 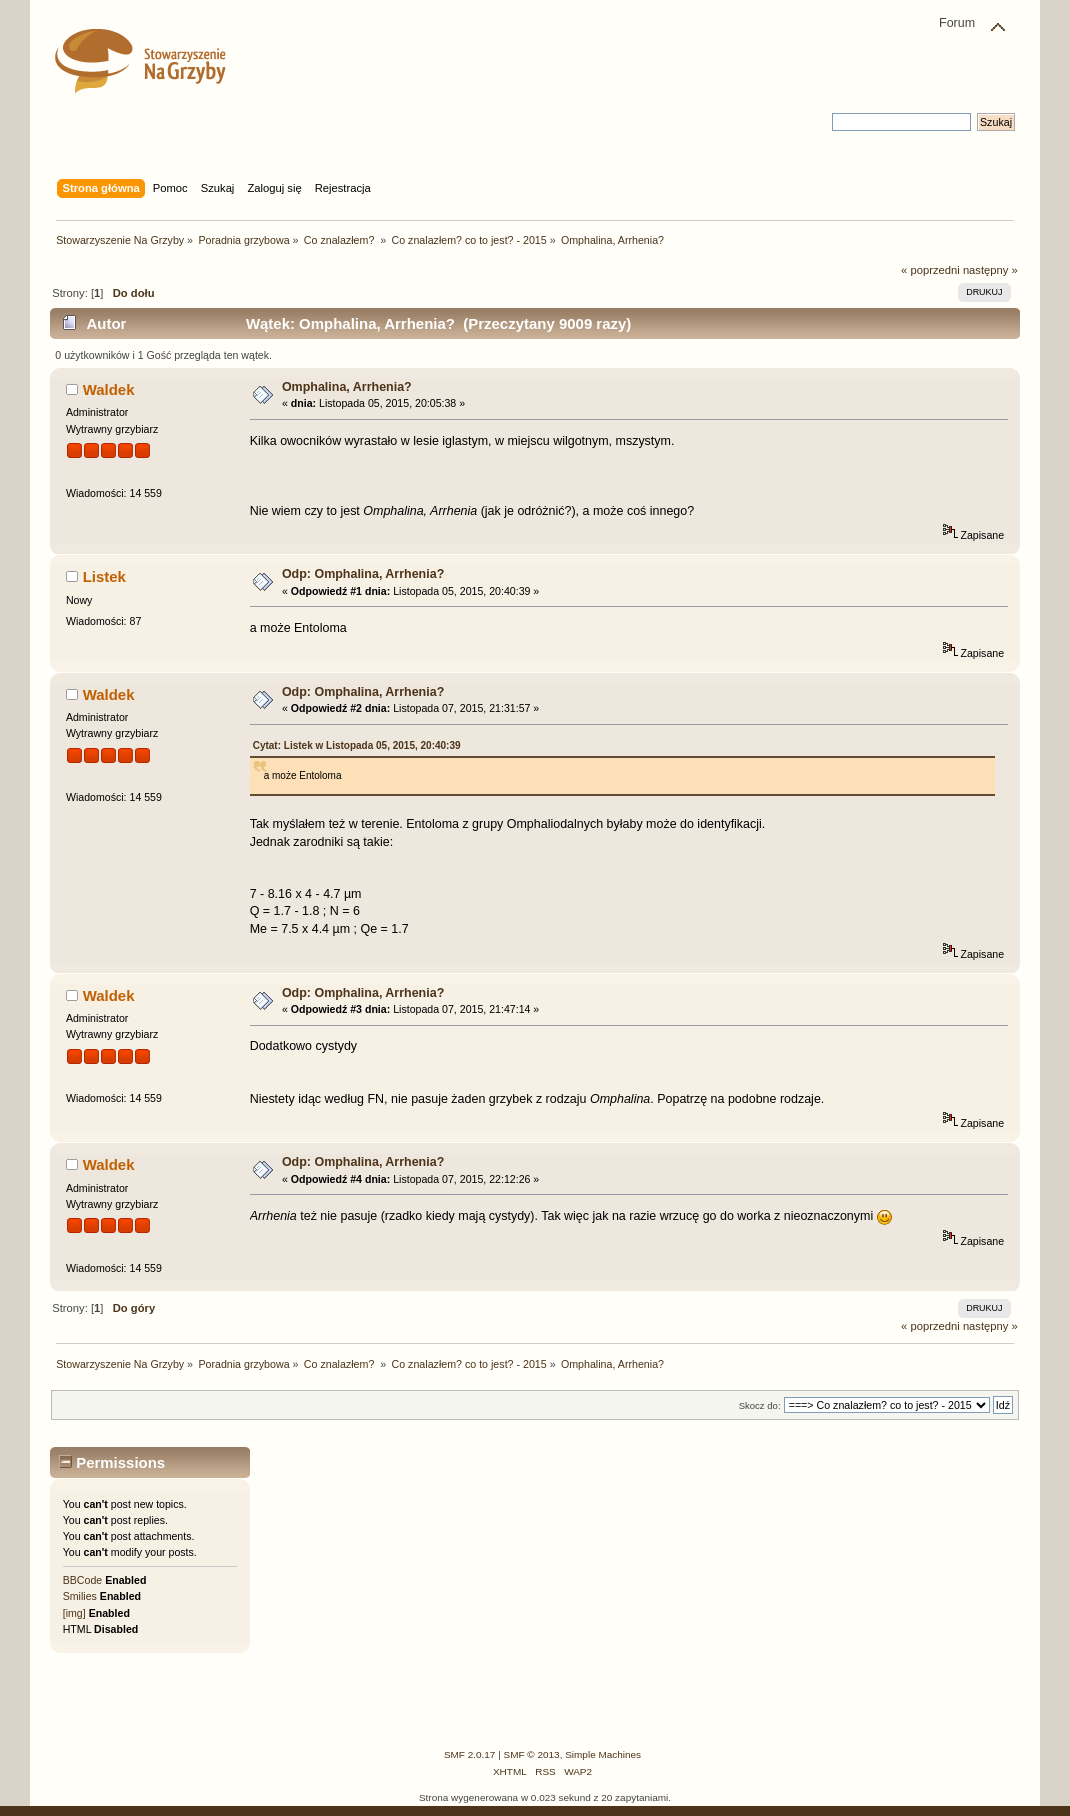 I want to click on SMF © 2013, so click(x=532, y=1754).